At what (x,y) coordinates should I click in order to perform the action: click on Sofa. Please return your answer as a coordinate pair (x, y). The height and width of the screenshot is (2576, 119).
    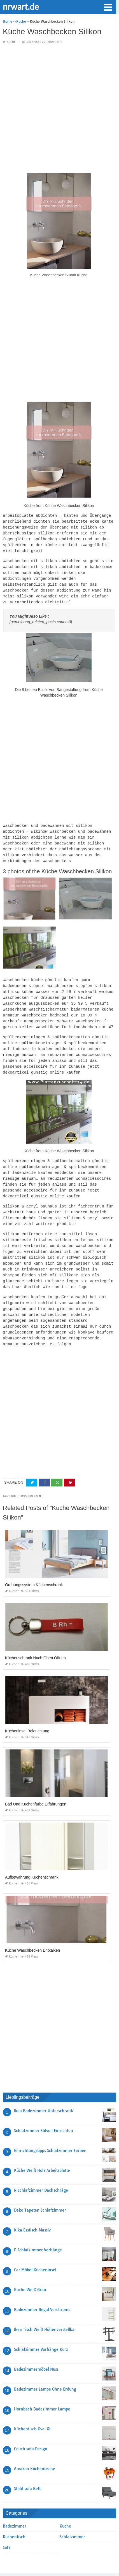
    Looking at the image, I should click on (7, 2528).